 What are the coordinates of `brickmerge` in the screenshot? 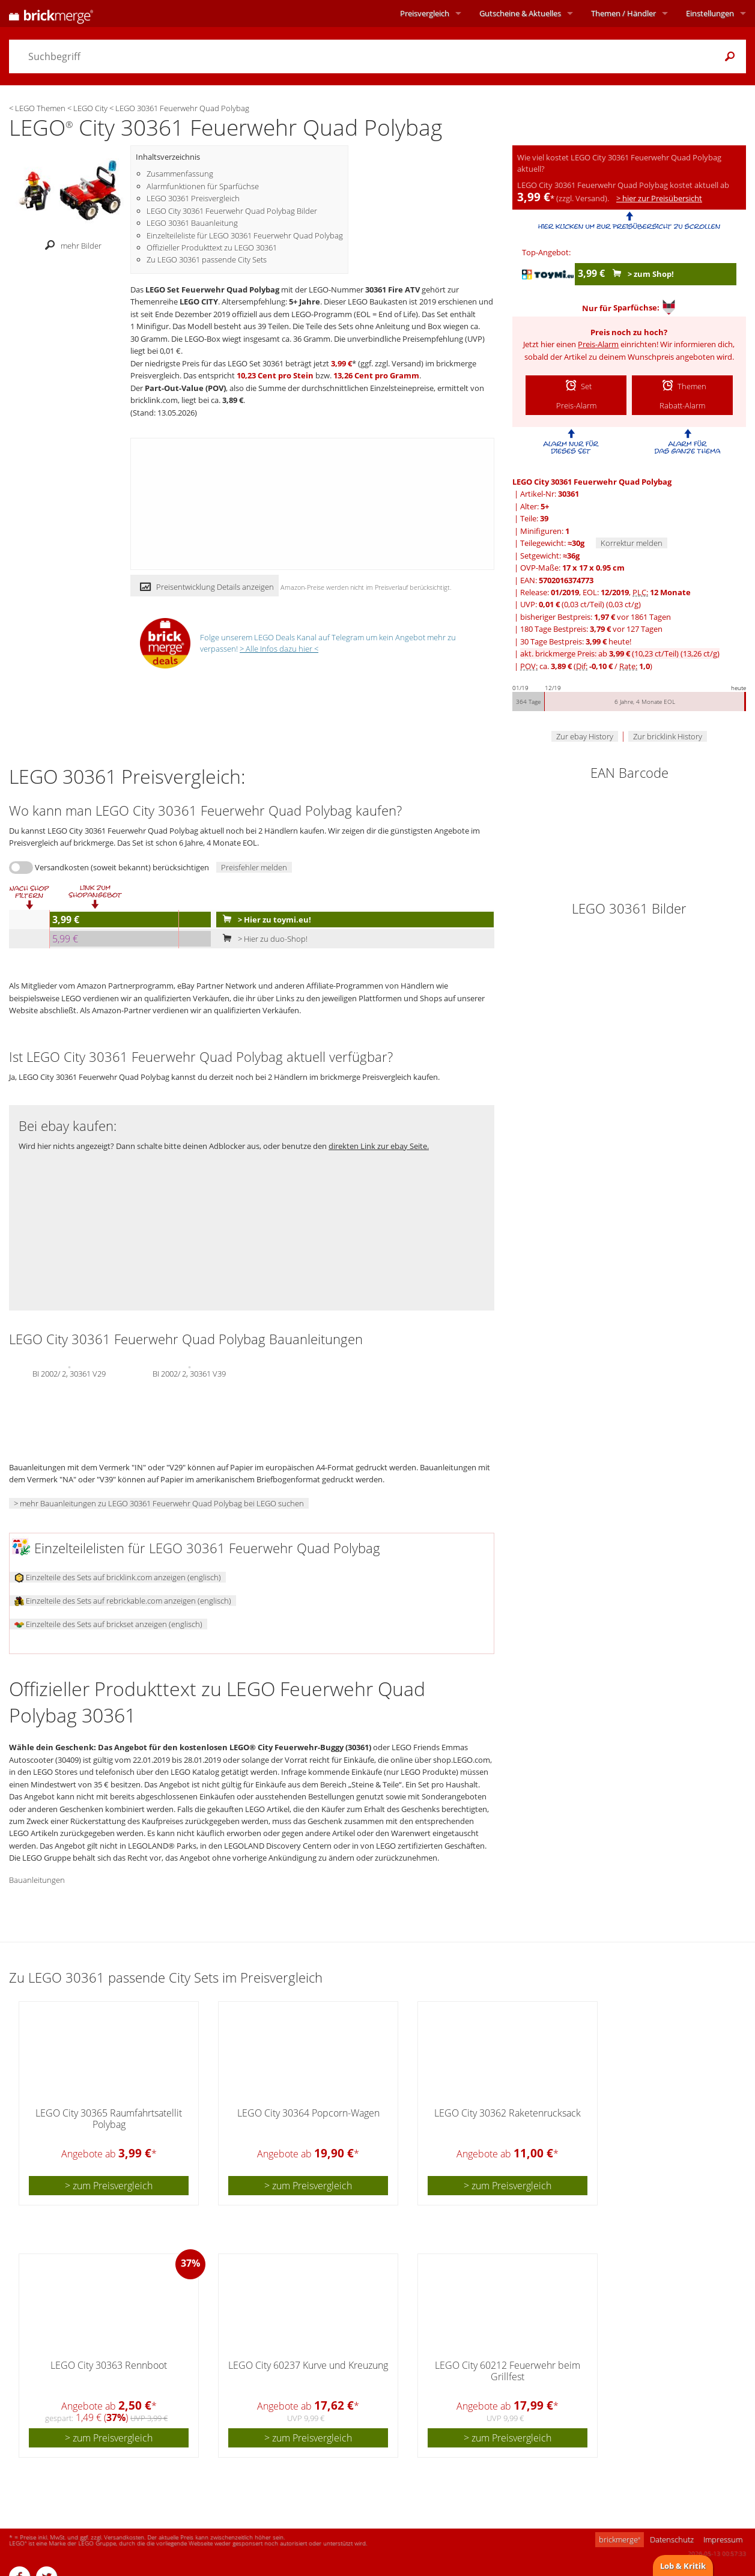 It's located at (619, 2539).